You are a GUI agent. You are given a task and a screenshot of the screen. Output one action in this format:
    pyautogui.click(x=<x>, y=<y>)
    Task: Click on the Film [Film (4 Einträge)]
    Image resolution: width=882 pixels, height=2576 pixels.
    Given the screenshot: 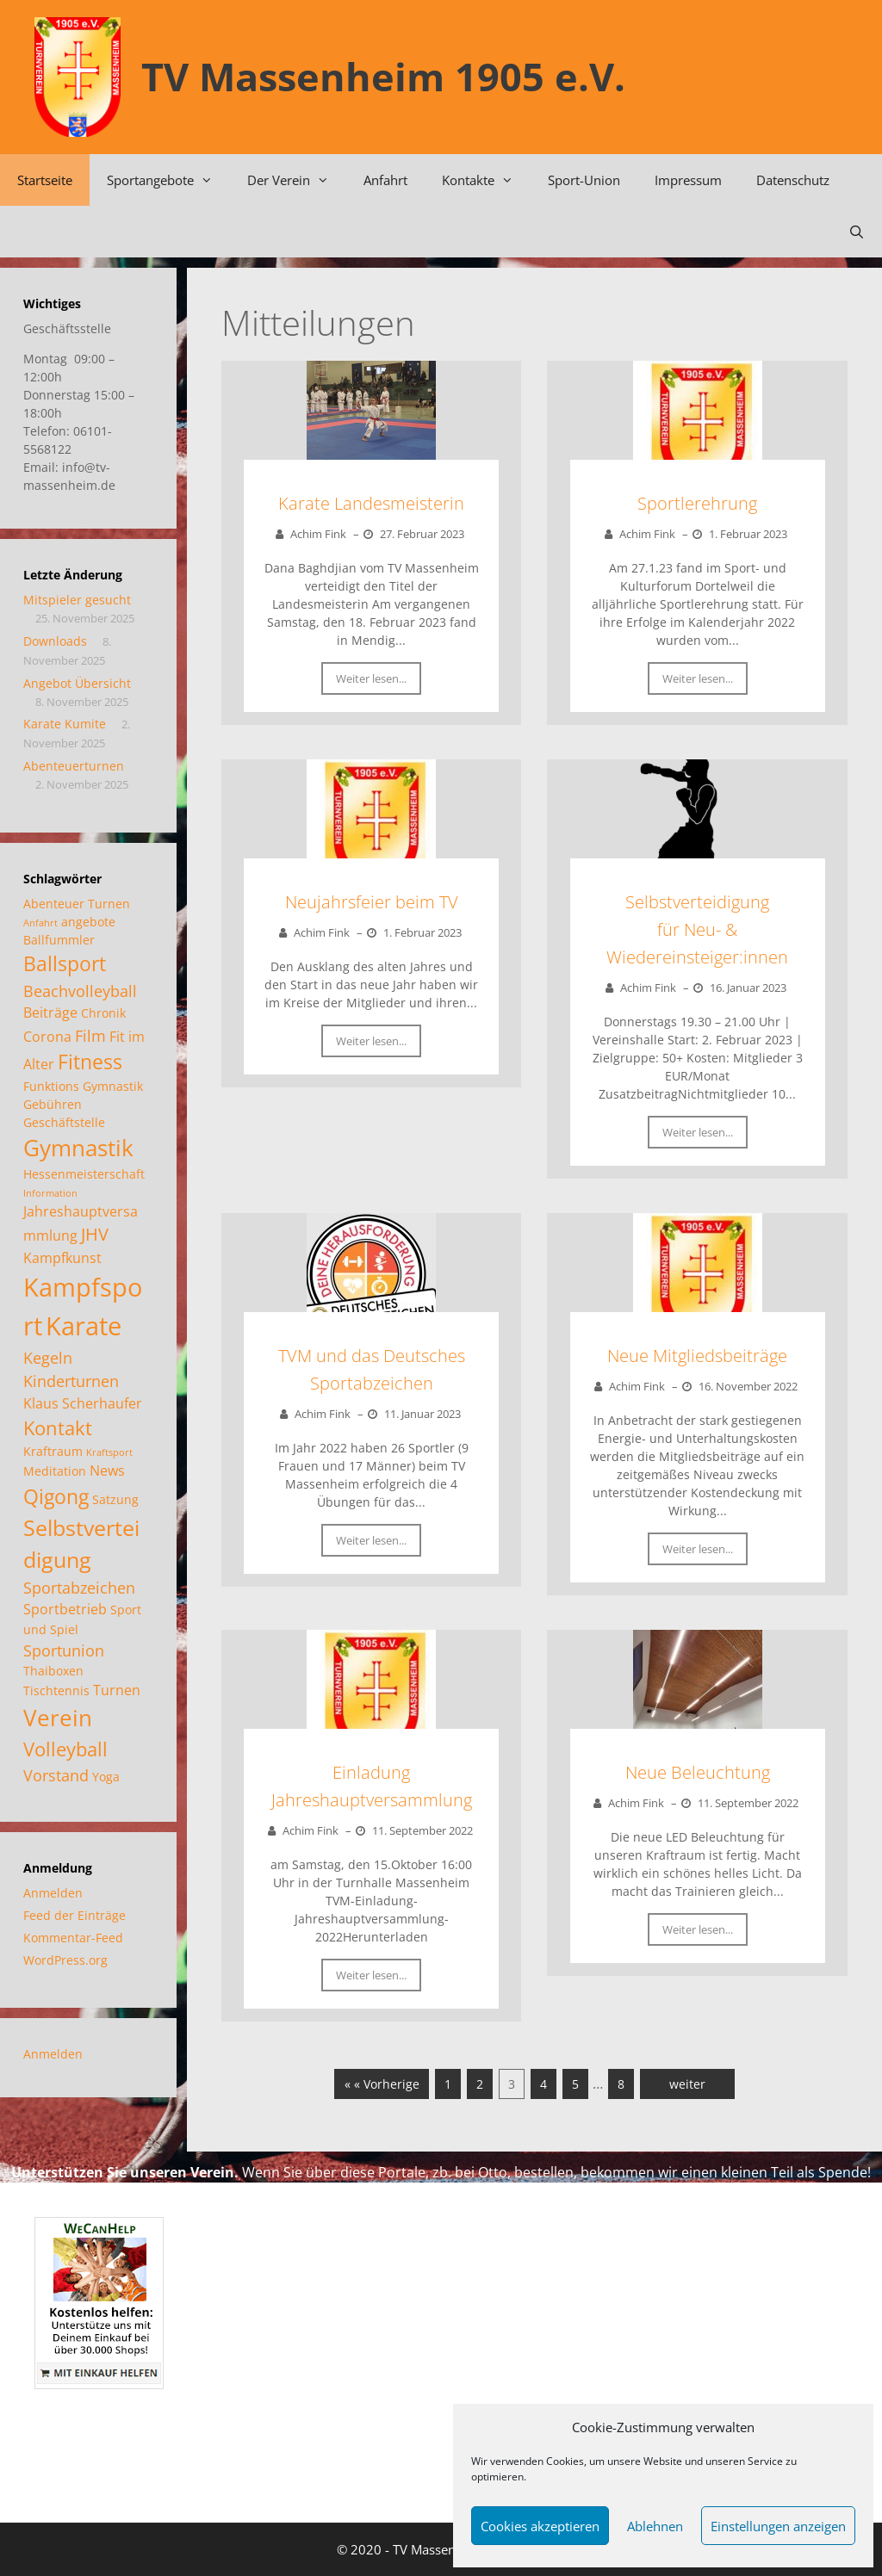 What is the action you would take?
    pyautogui.click(x=90, y=1035)
    